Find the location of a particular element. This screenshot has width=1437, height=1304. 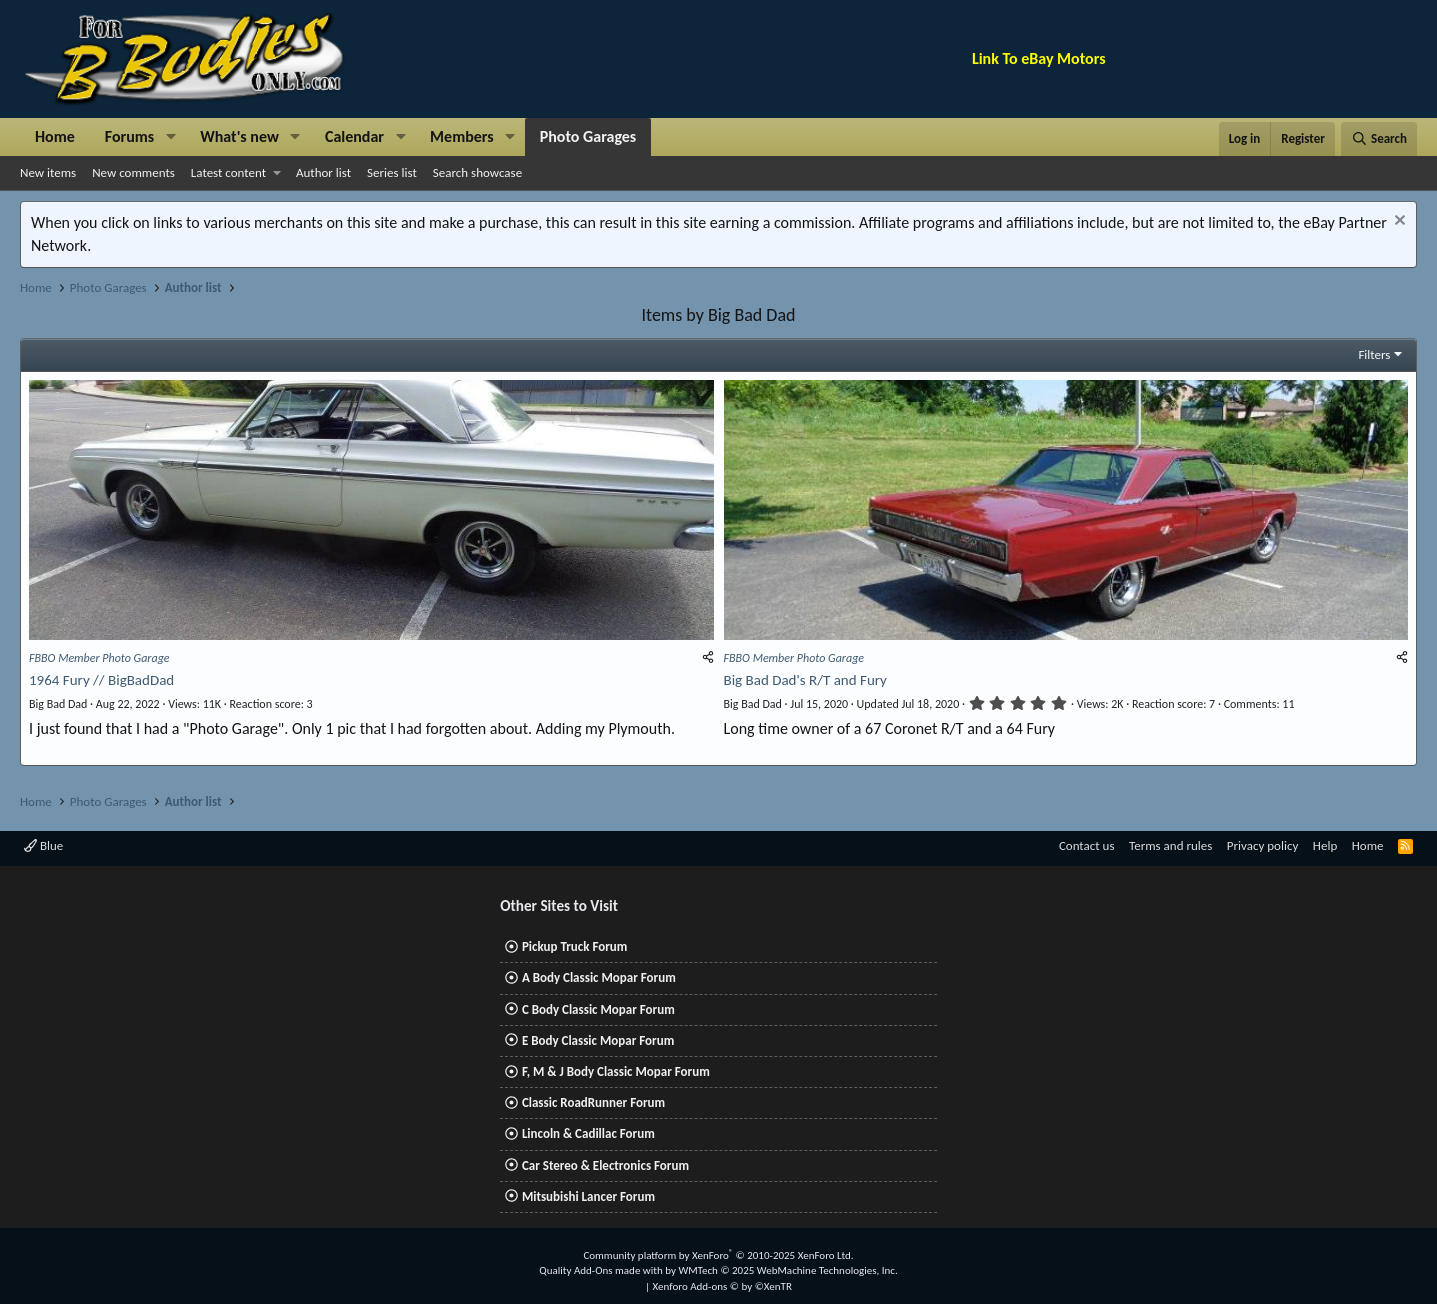

Search showcase is located at coordinates (477, 172).